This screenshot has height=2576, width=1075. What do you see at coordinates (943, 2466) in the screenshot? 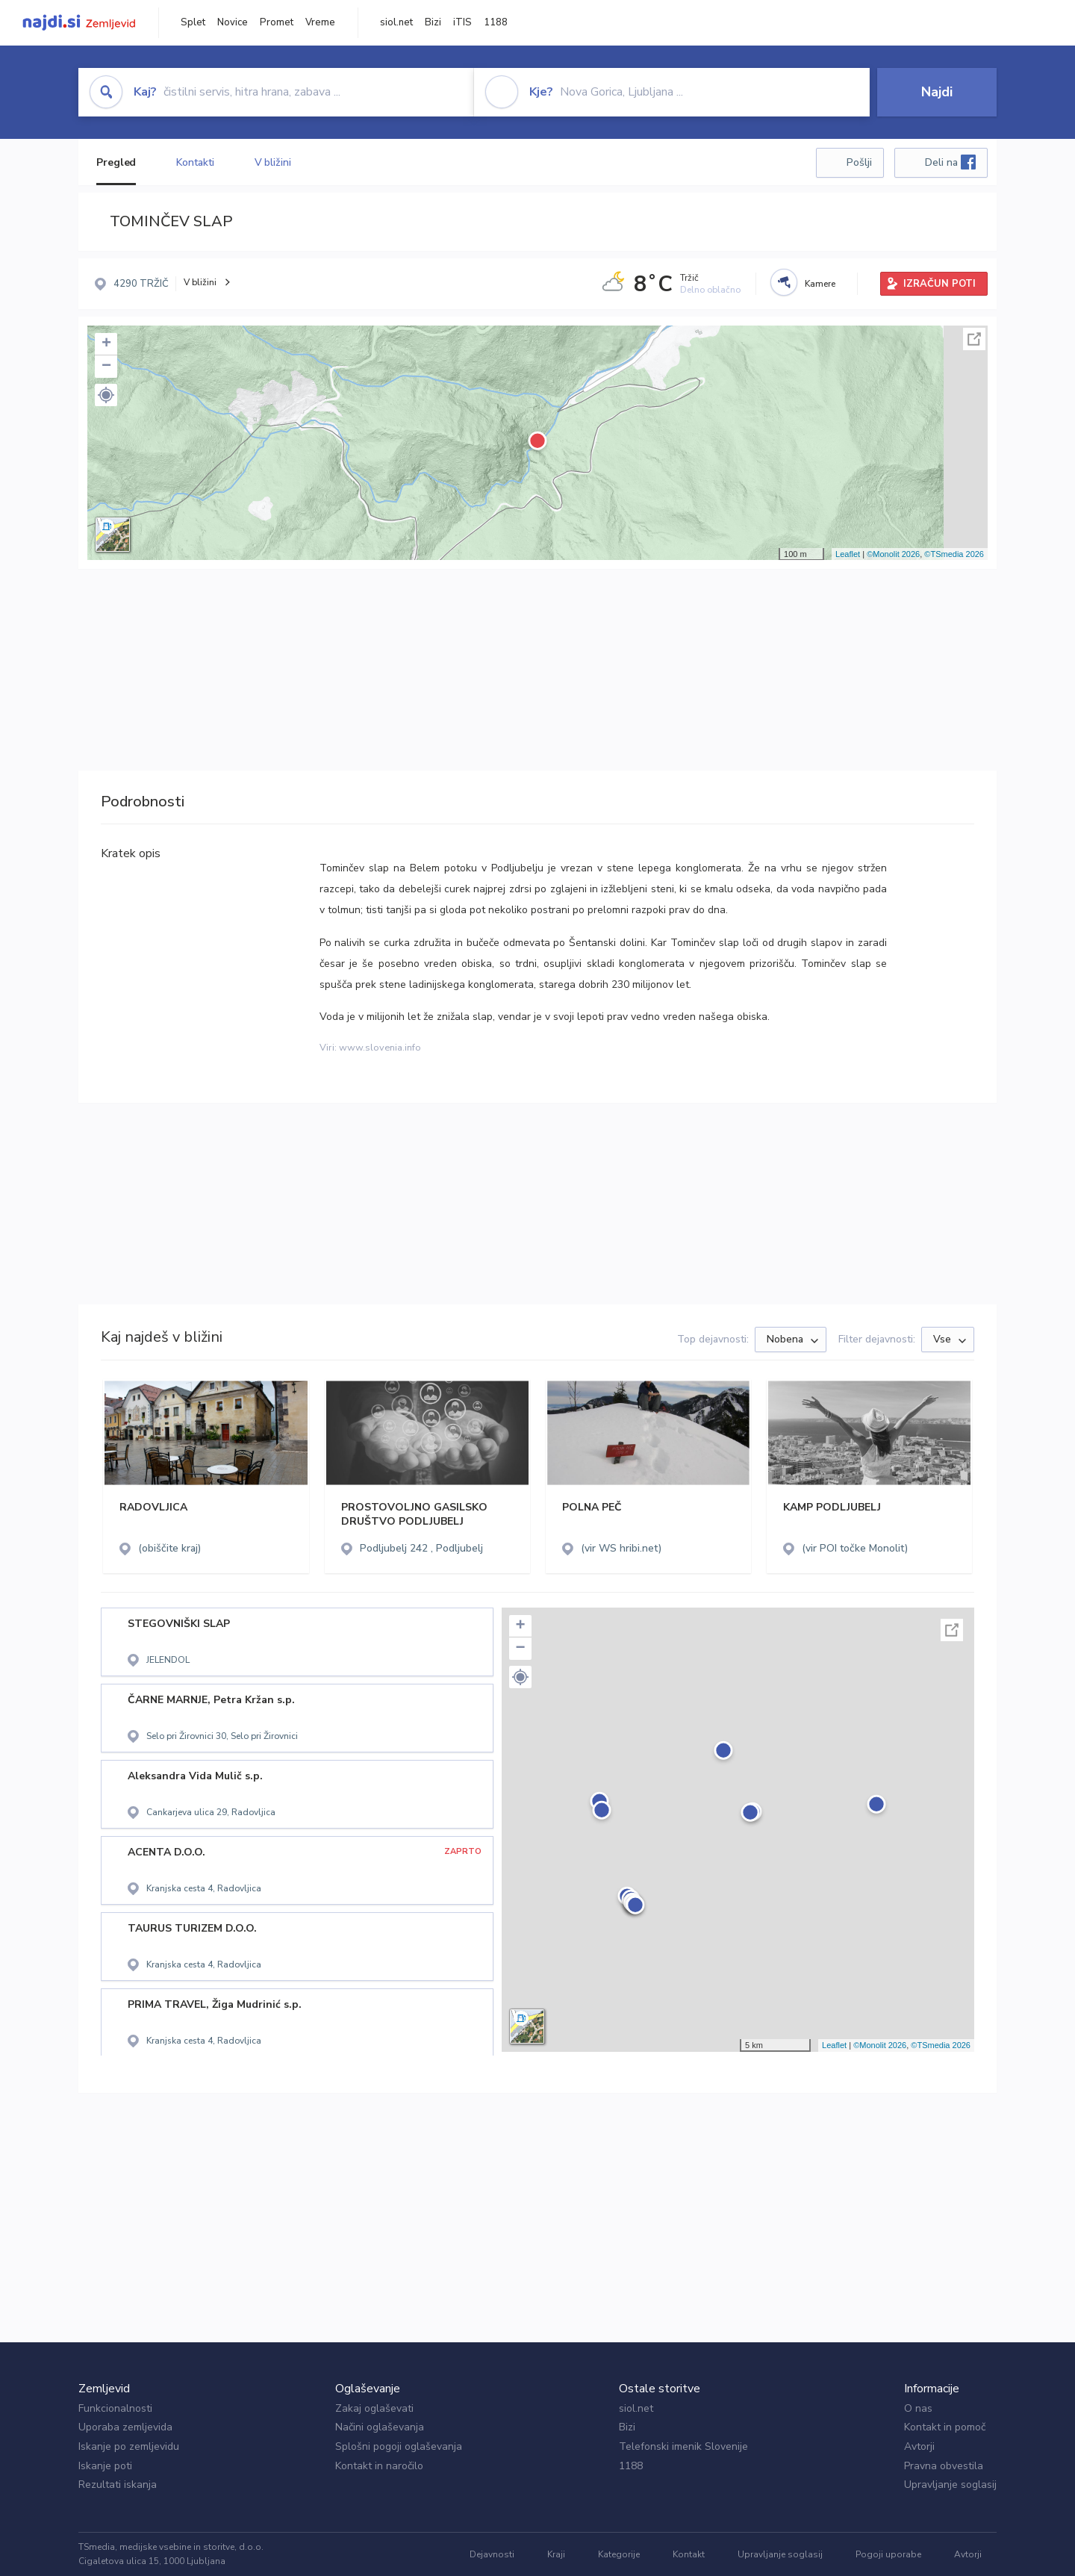
I see `Pravna obvestila` at bounding box center [943, 2466].